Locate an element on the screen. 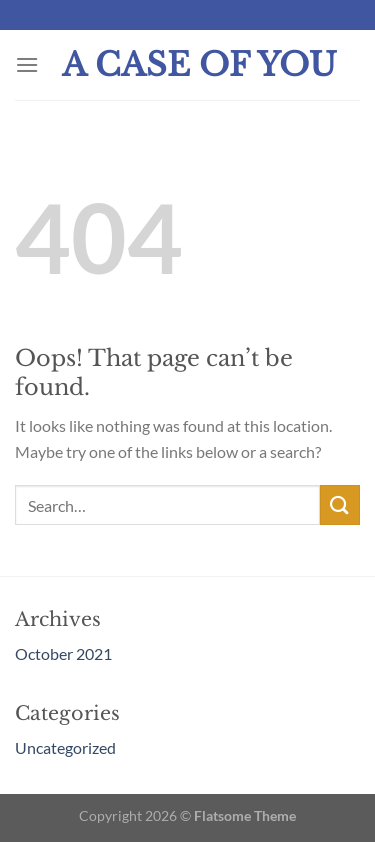  Uncategorized is located at coordinates (65, 747).